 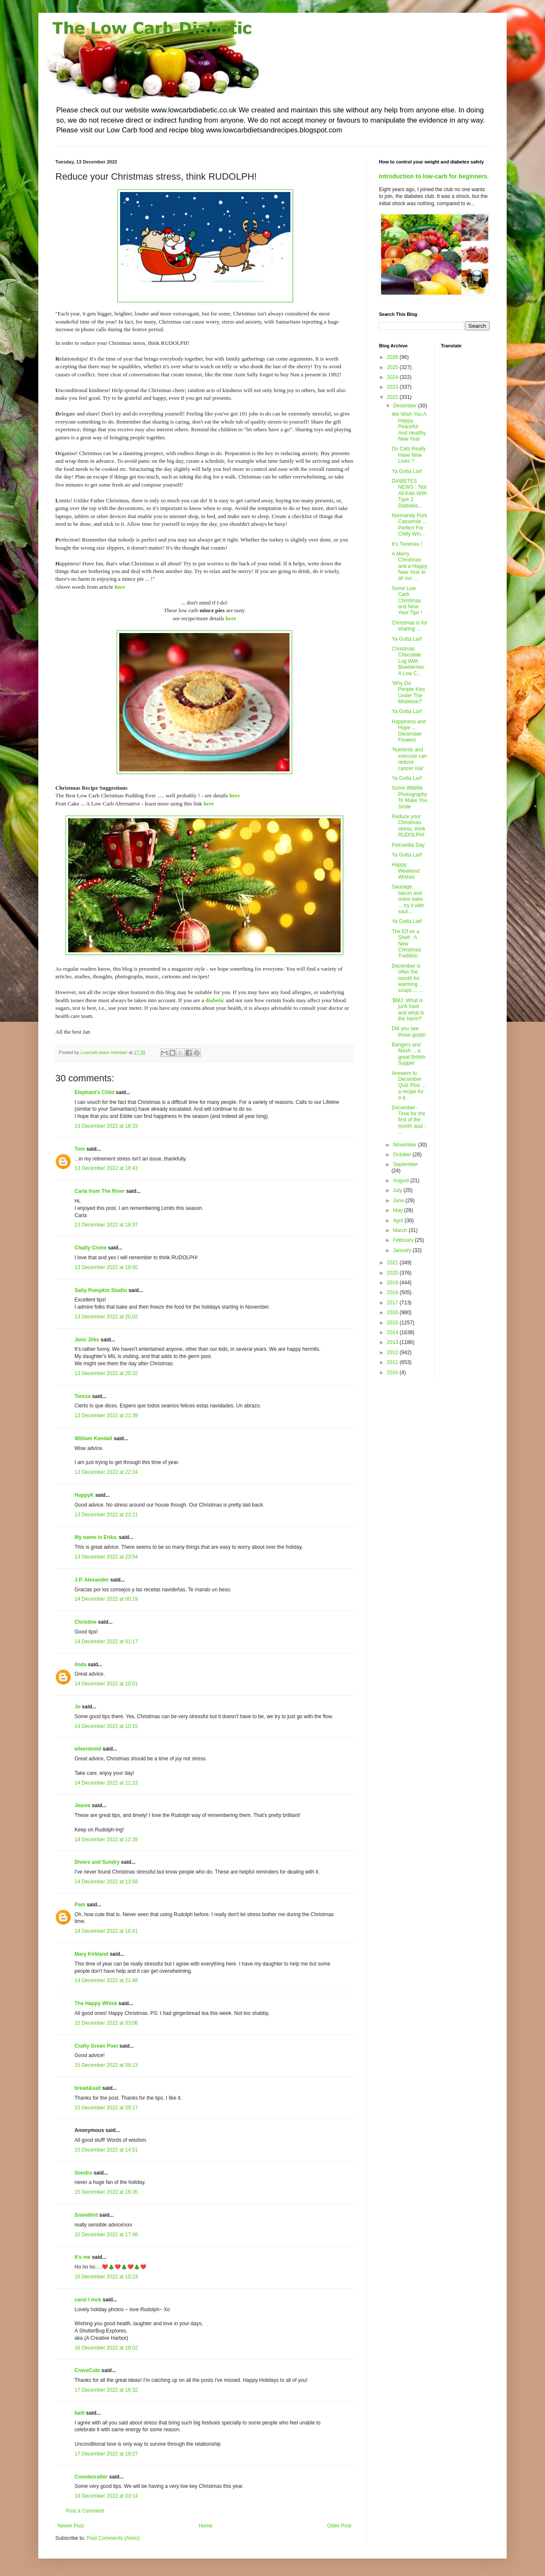 I want to click on 15 December 2022 at 09:13, so click(x=106, y=2065).